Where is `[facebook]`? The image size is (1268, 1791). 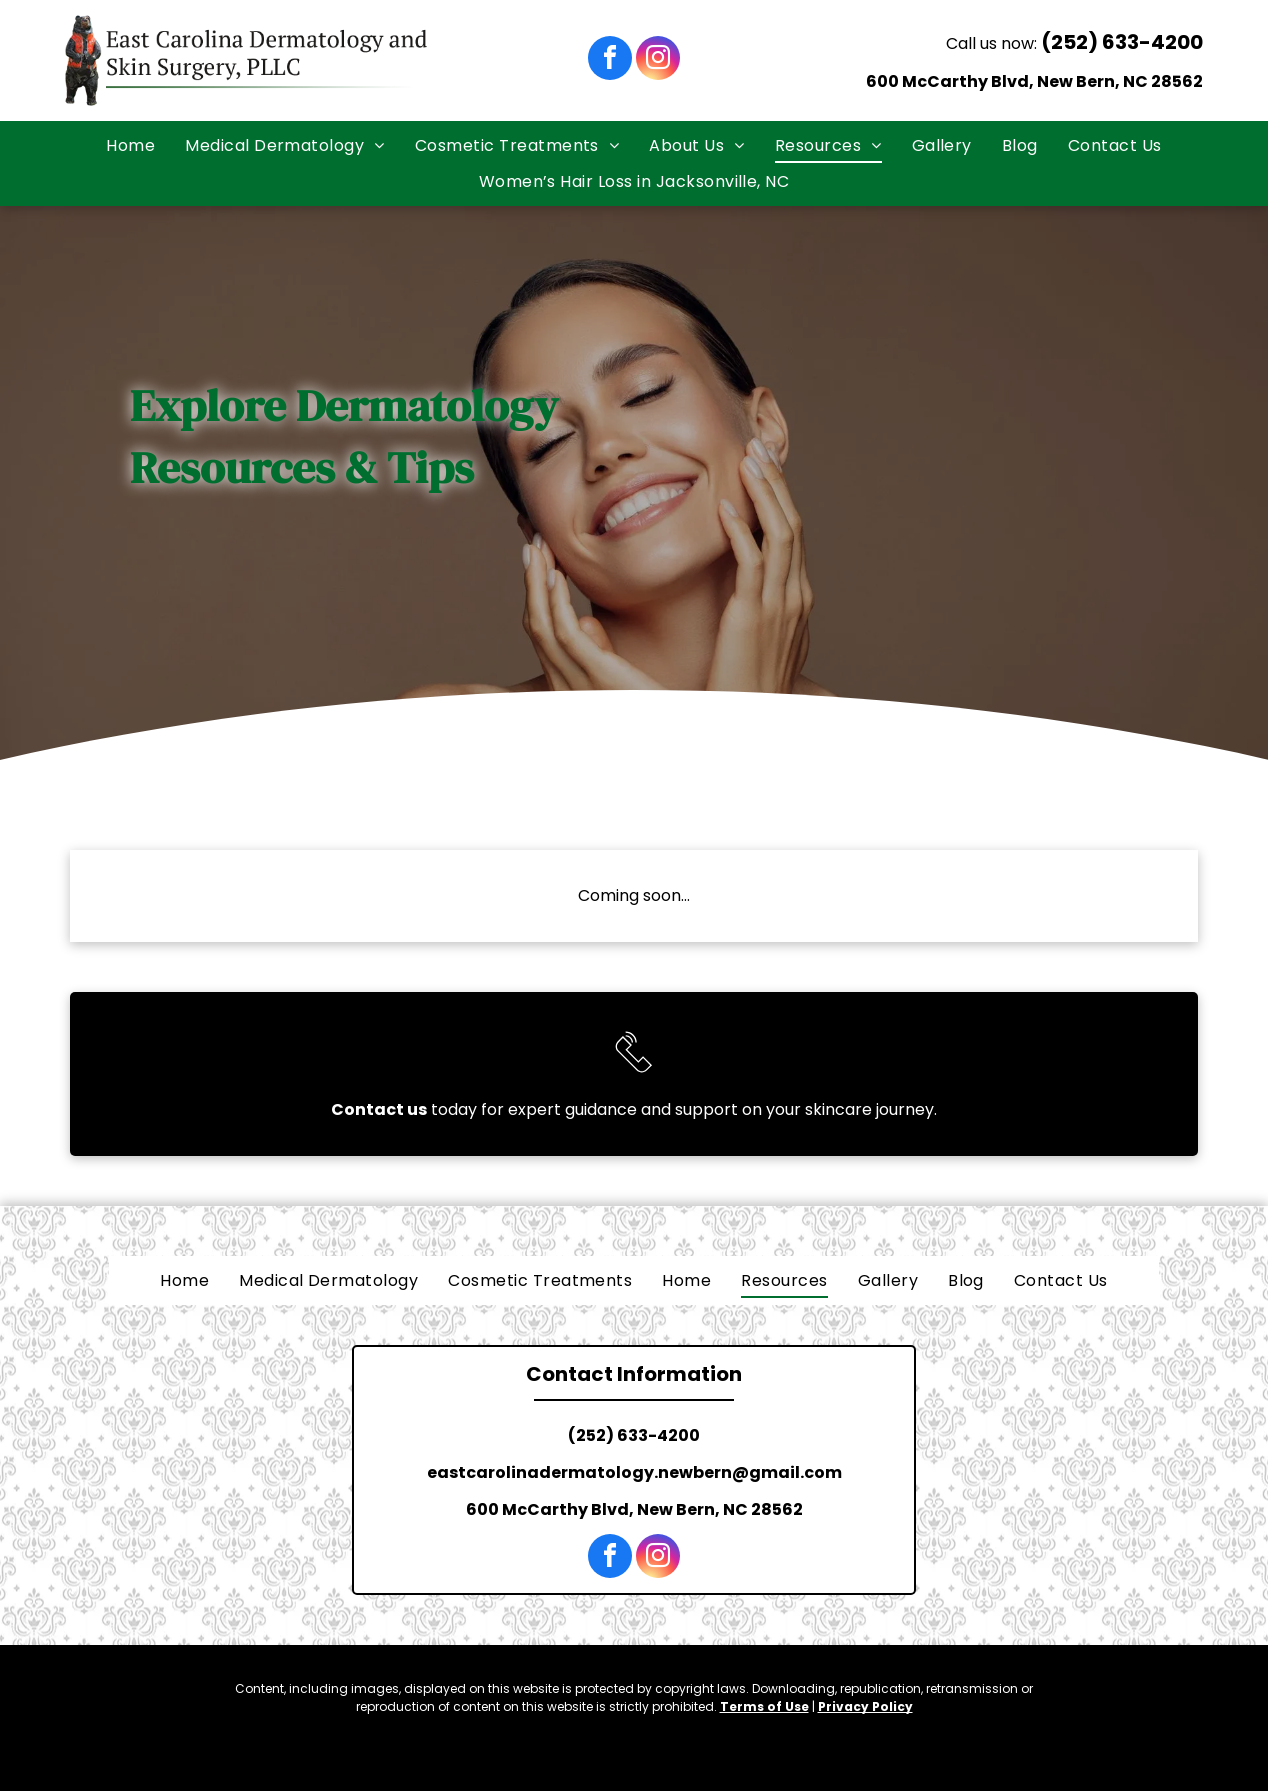 [facebook] is located at coordinates (610, 60).